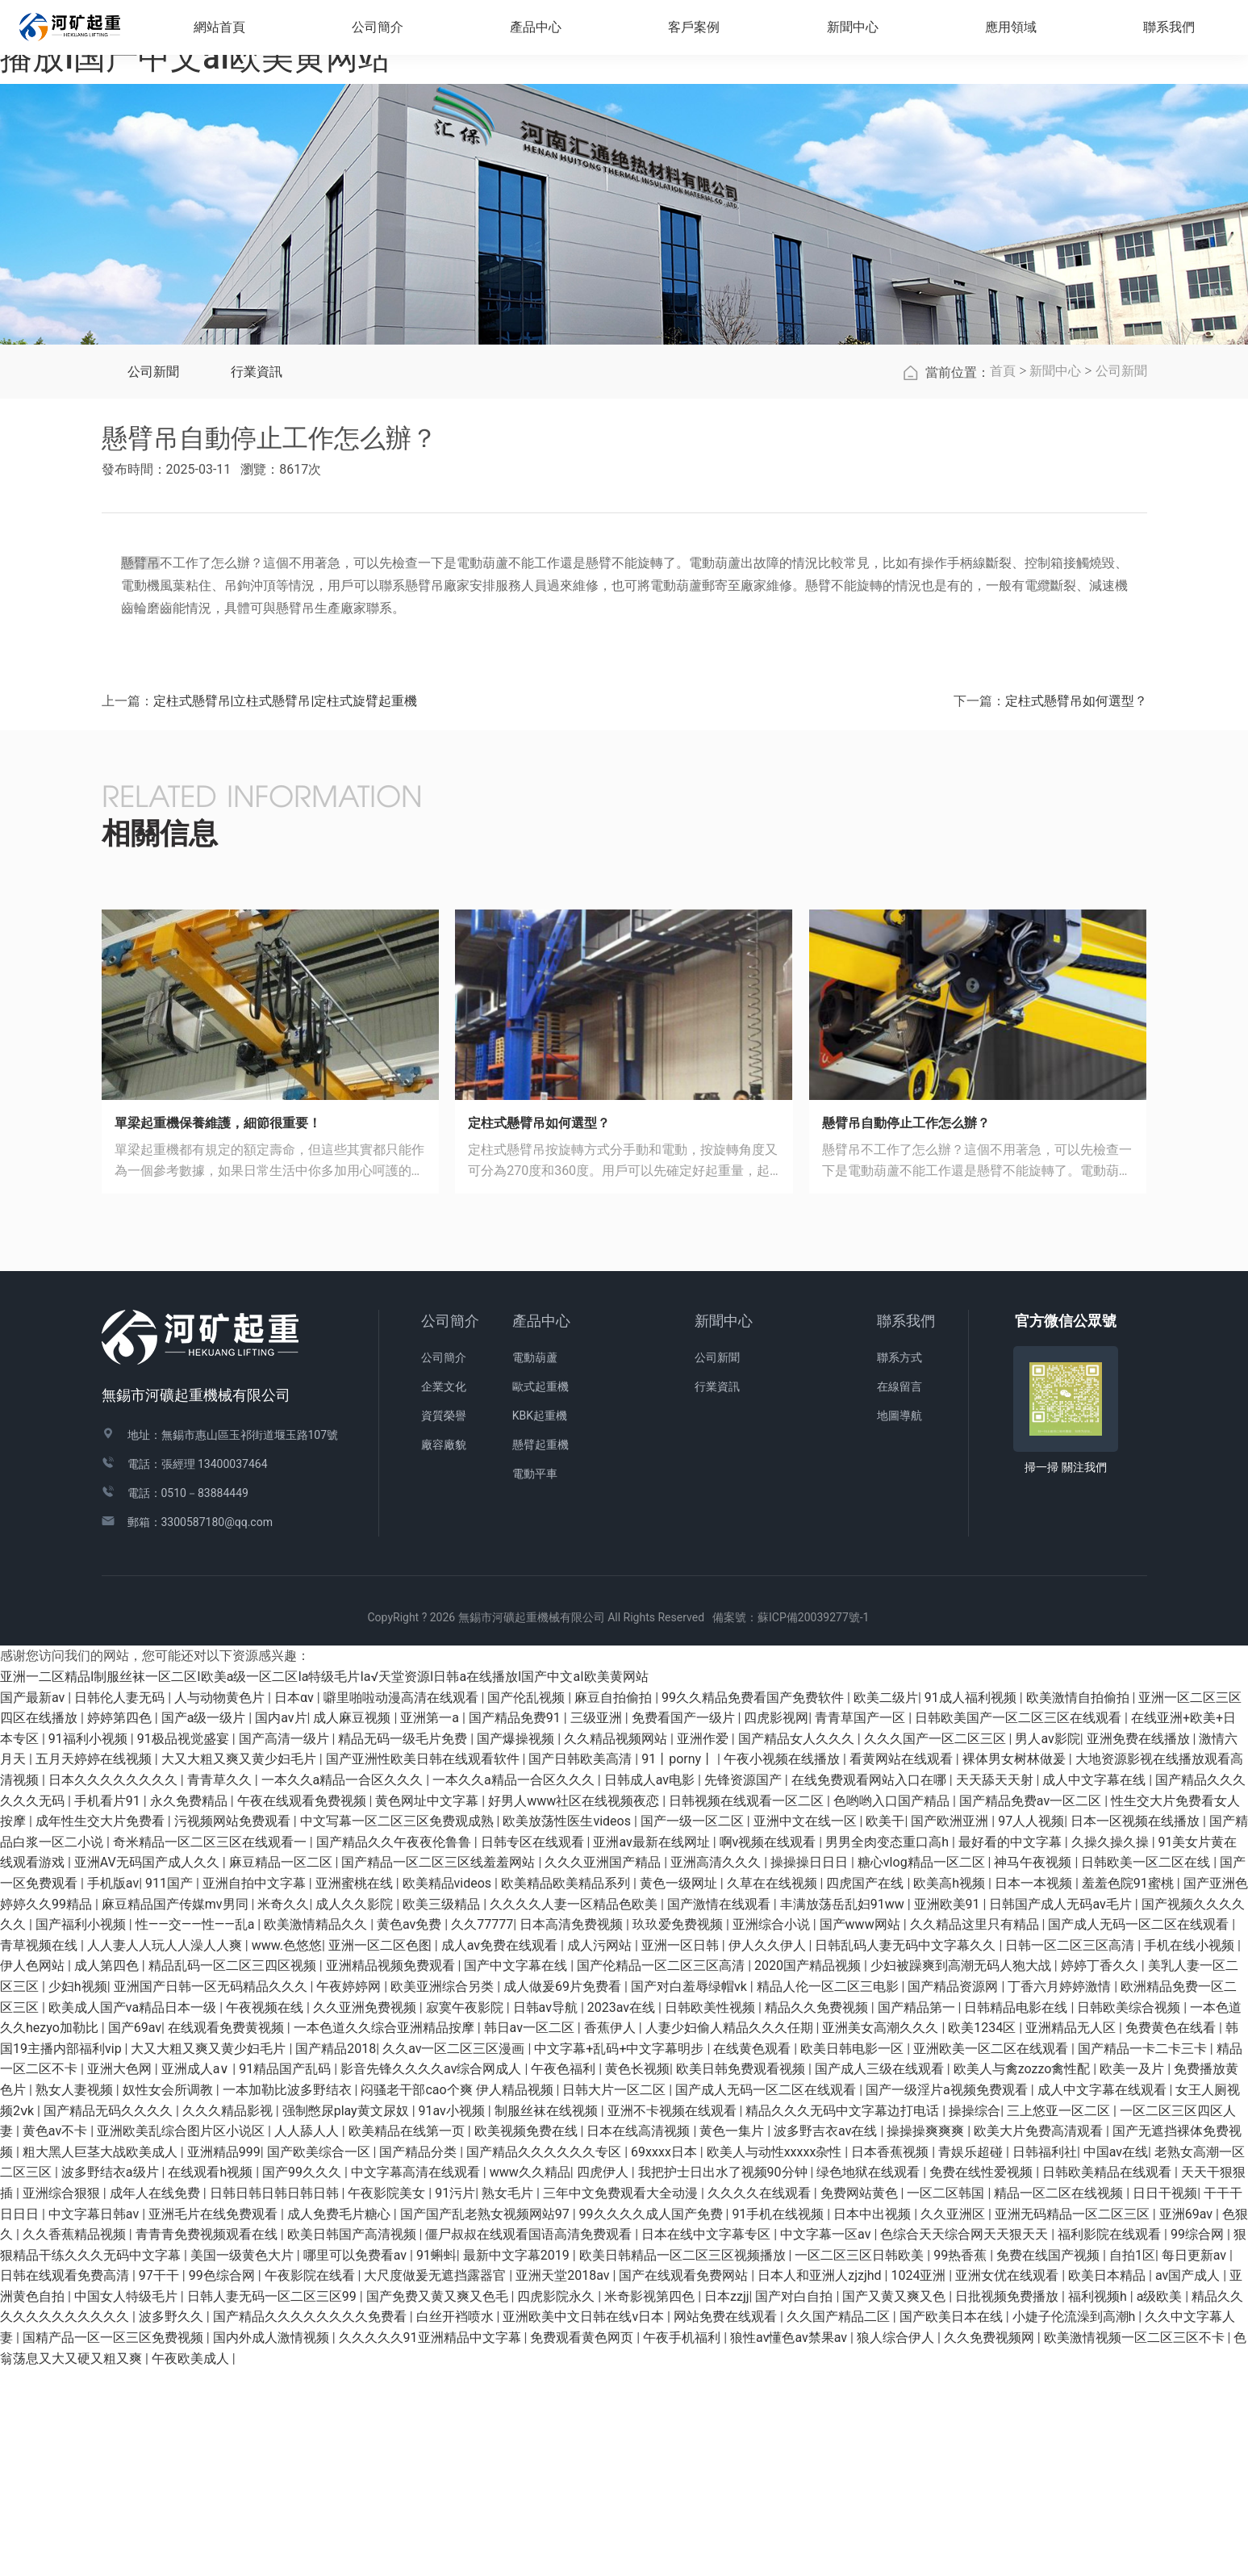  What do you see at coordinates (153, 579) in the screenshot?
I see `公司新聞` at bounding box center [153, 579].